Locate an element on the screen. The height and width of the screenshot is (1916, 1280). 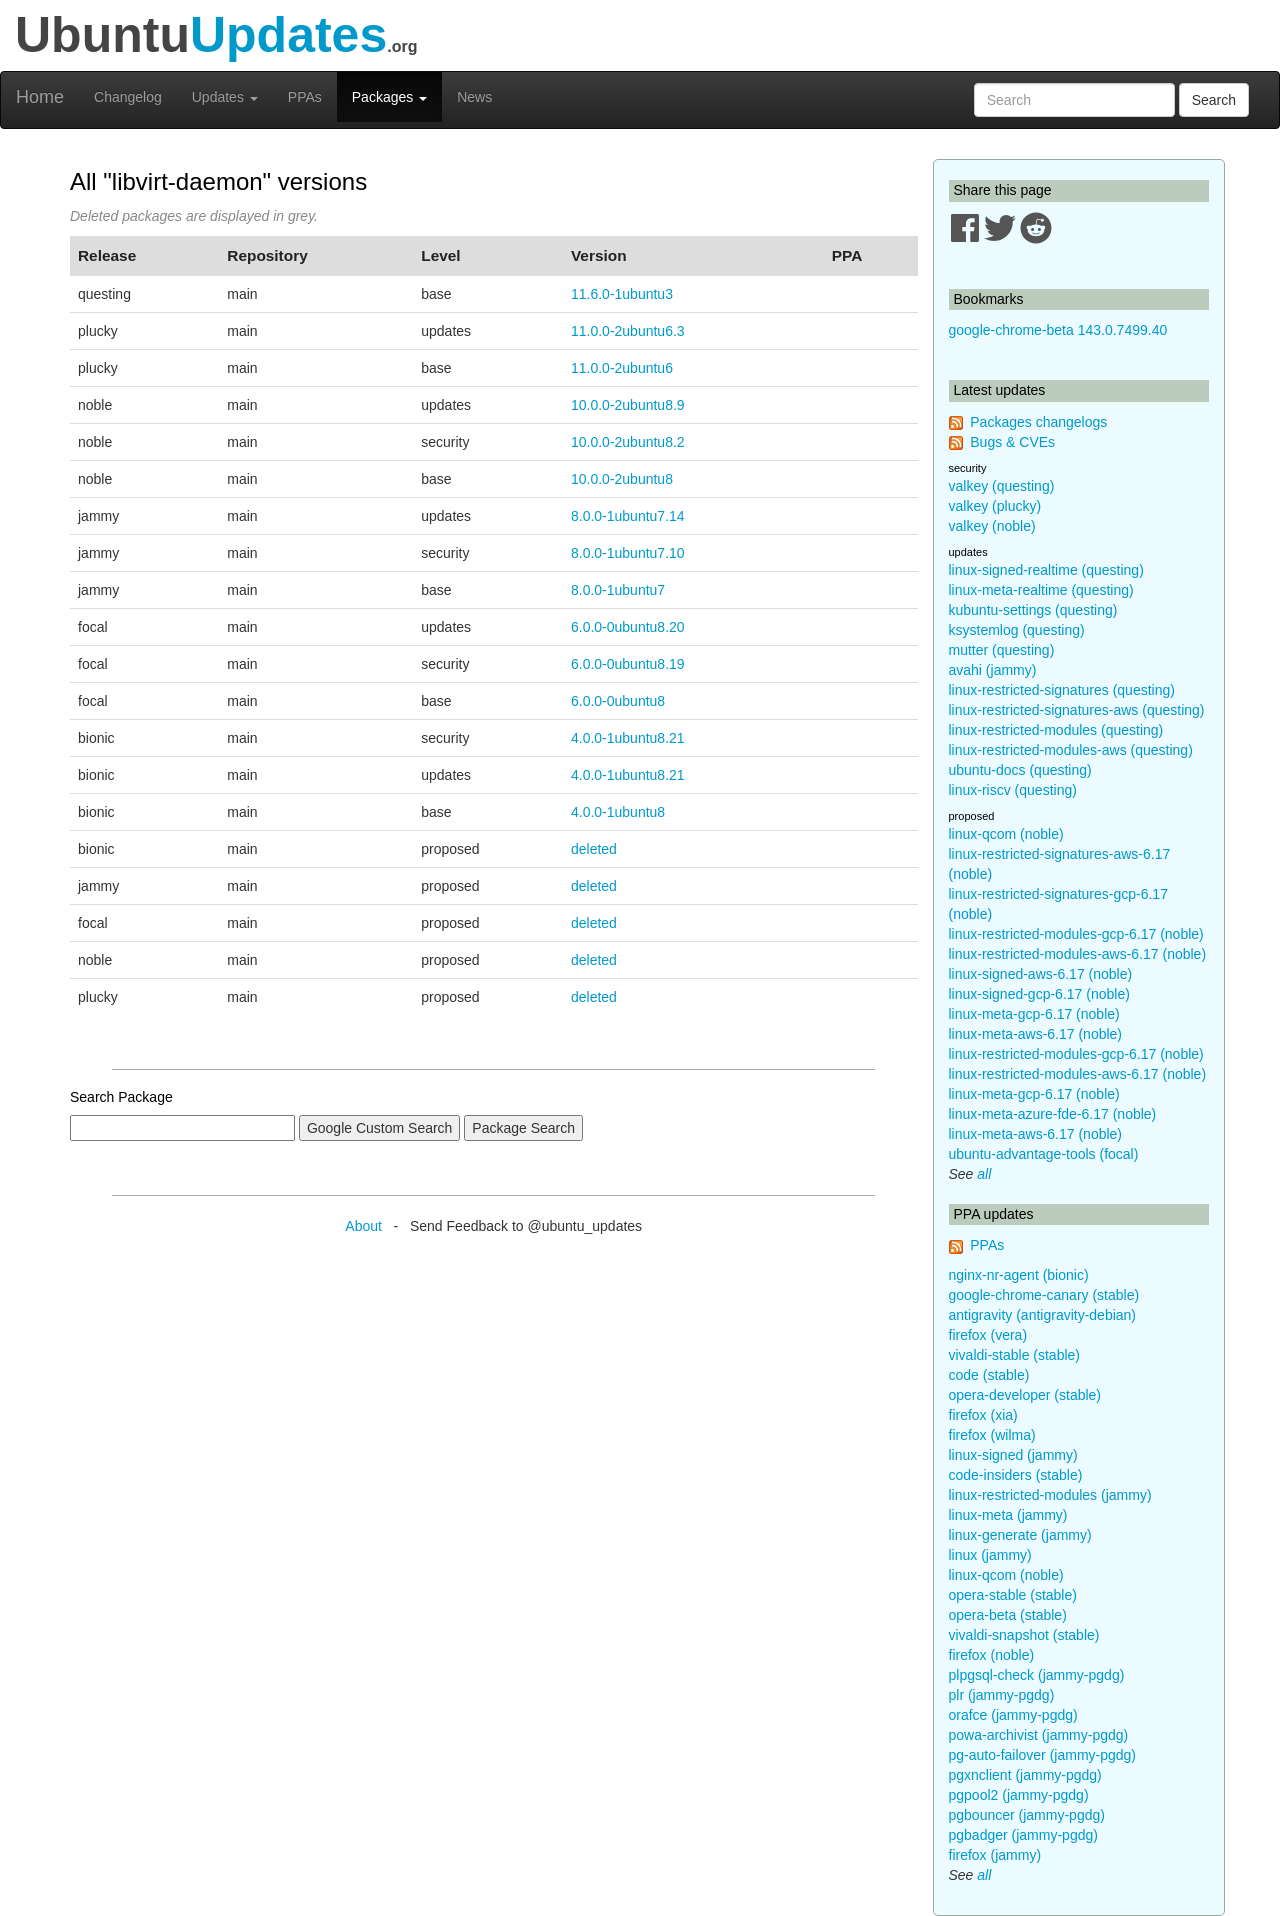
kubuntu-settings (questing) is located at coordinates (1033, 610).